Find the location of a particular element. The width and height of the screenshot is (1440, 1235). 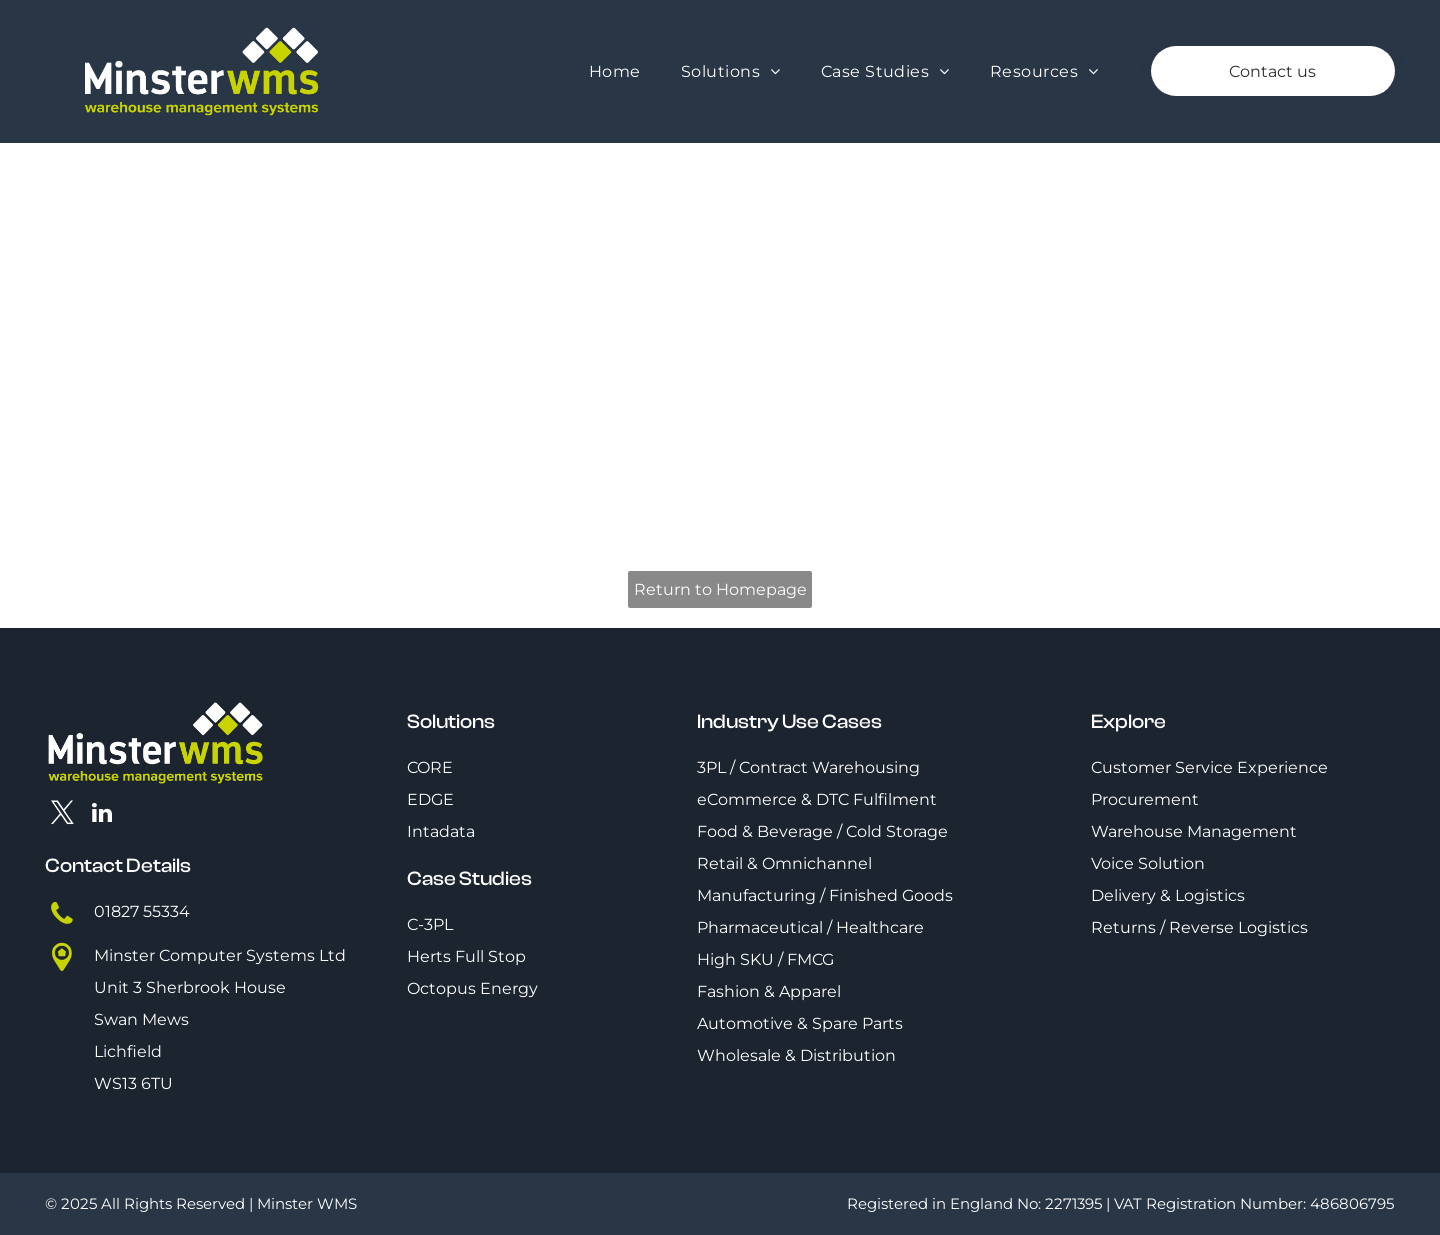

CORE is located at coordinates (430, 767).